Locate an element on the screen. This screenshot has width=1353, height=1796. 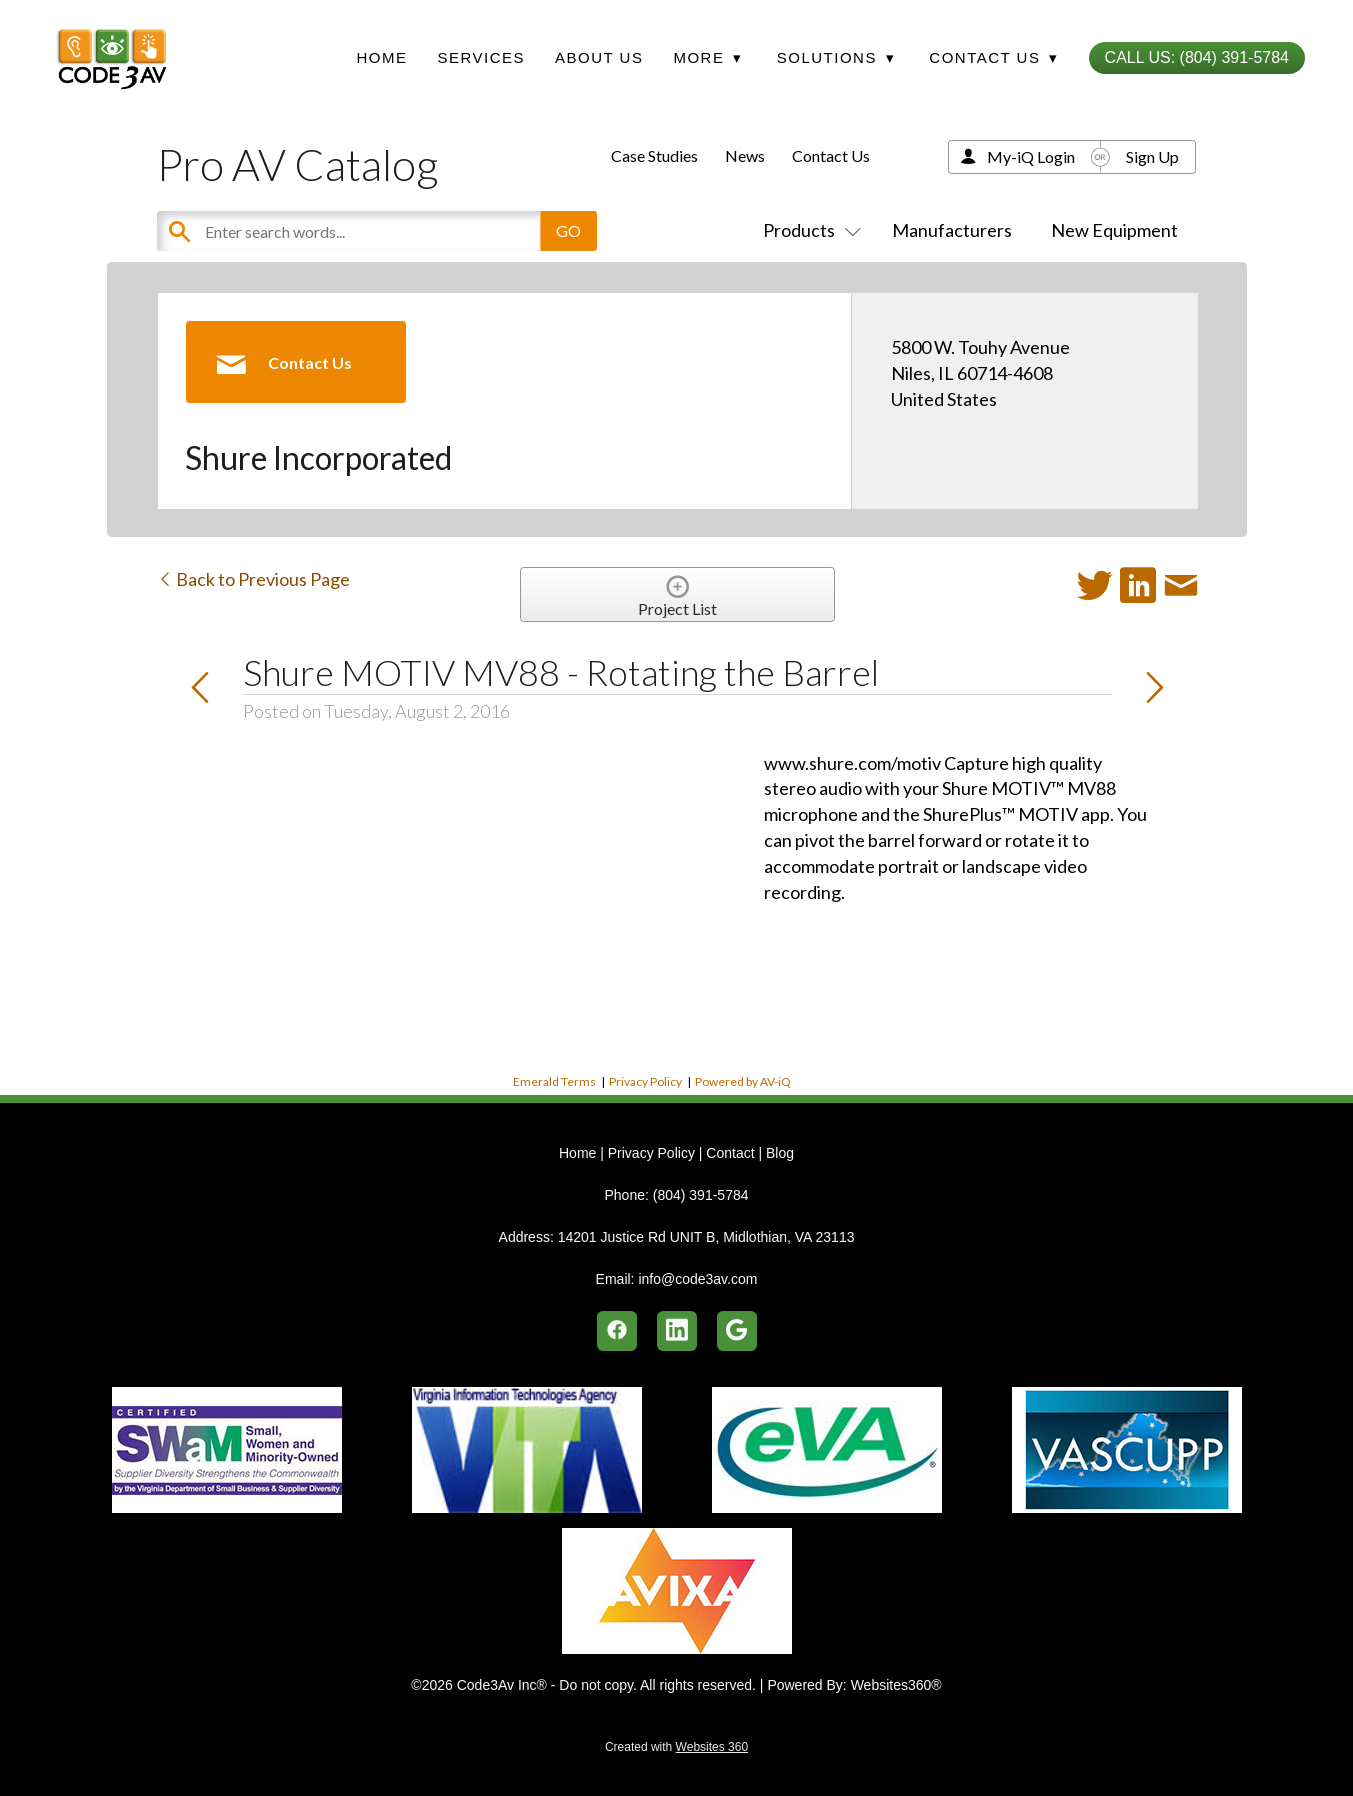
Contact is located at coordinates (730, 1153).